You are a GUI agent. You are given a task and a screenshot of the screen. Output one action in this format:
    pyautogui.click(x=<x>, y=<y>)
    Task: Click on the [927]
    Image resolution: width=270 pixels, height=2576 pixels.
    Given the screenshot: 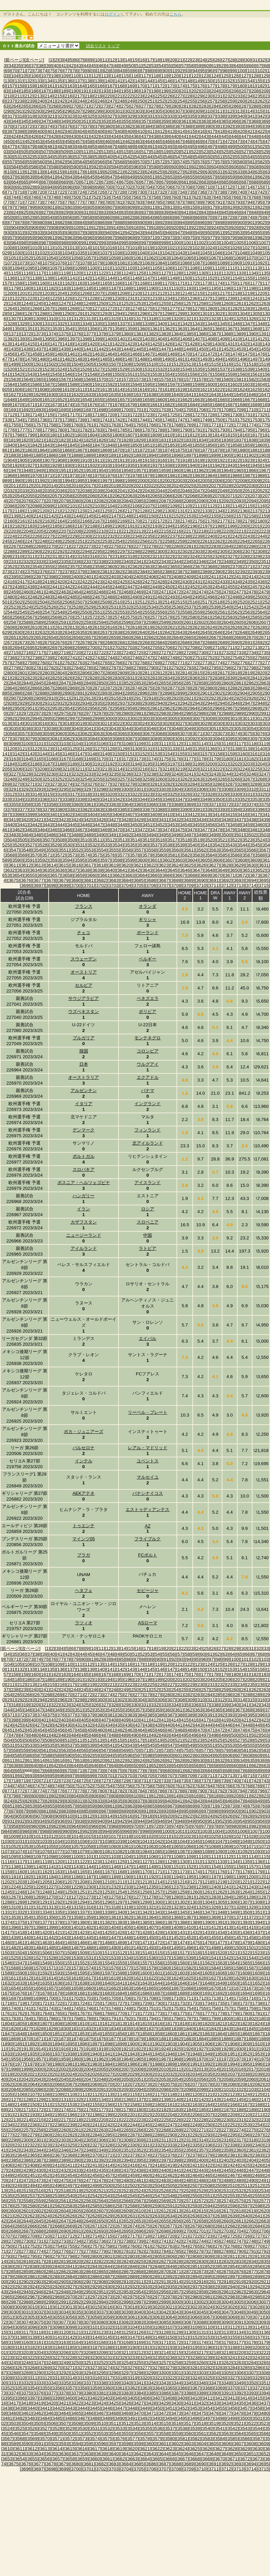 What is the action you would take?
    pyautogui.click(x=245, y=227)
    